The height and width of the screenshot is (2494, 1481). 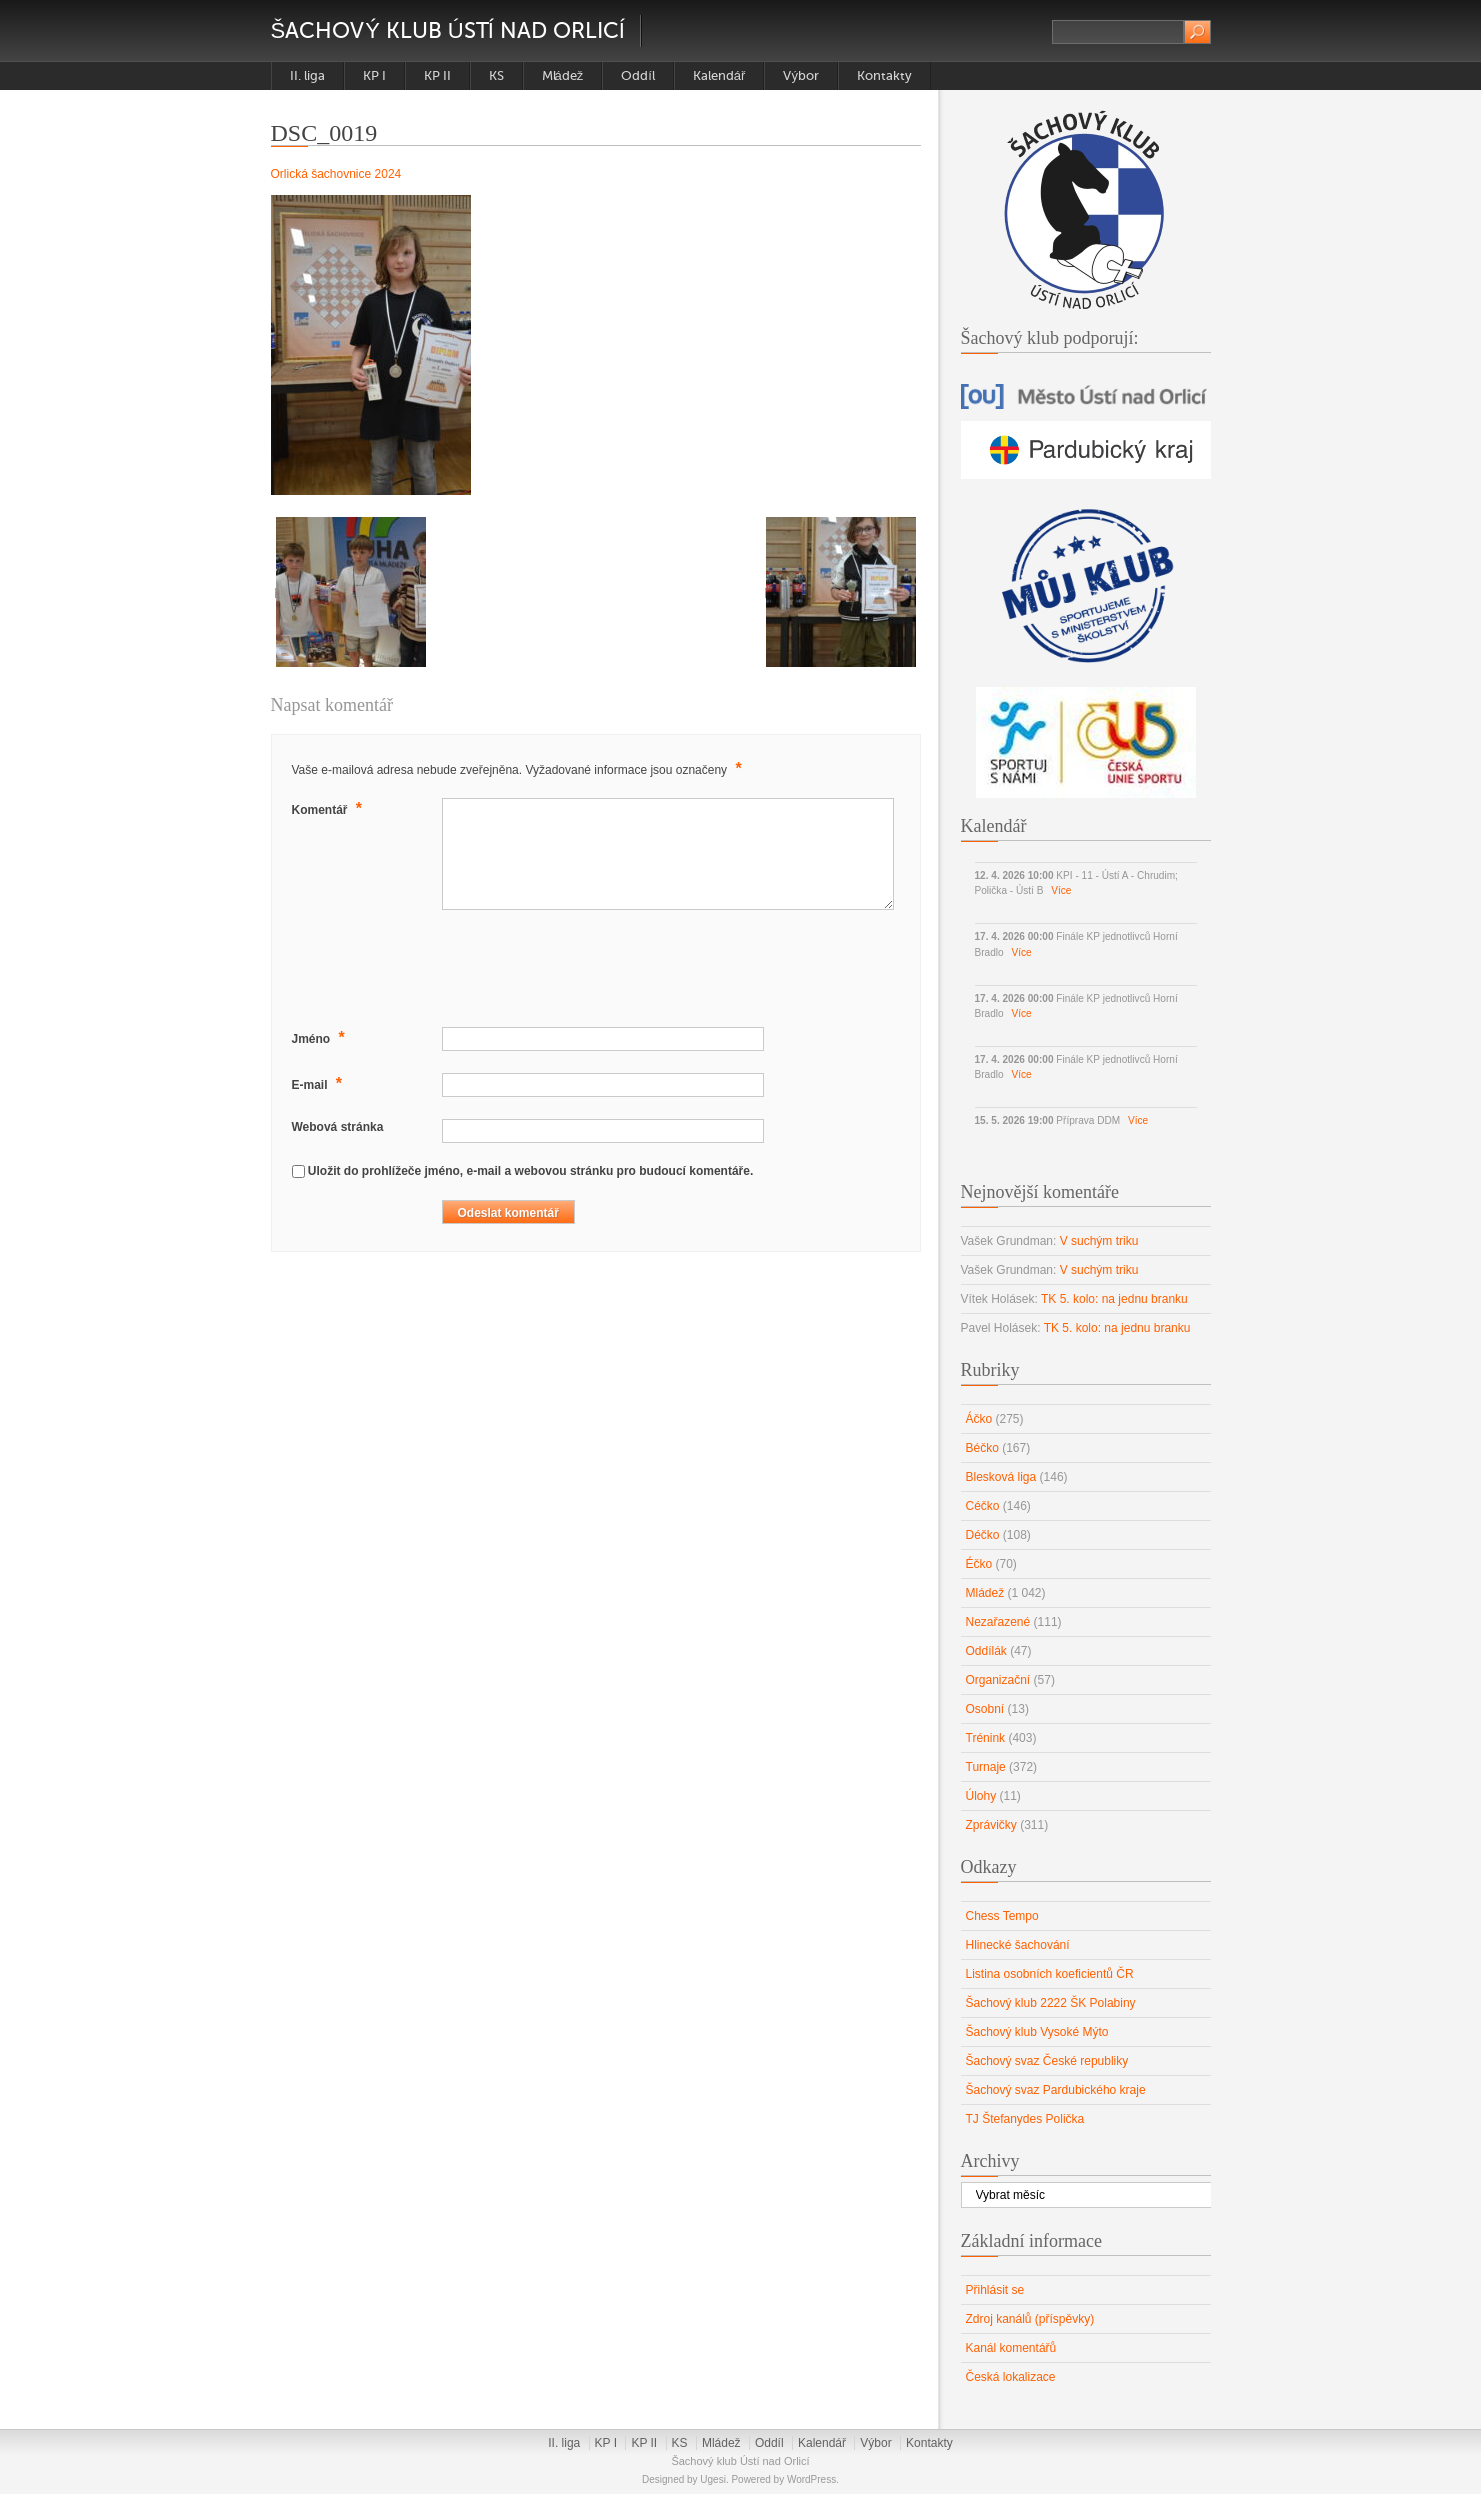 What do you see at coordinates (719, 75) in the screenshot?
I see `Kalendář` at bounding box center [719, 75].